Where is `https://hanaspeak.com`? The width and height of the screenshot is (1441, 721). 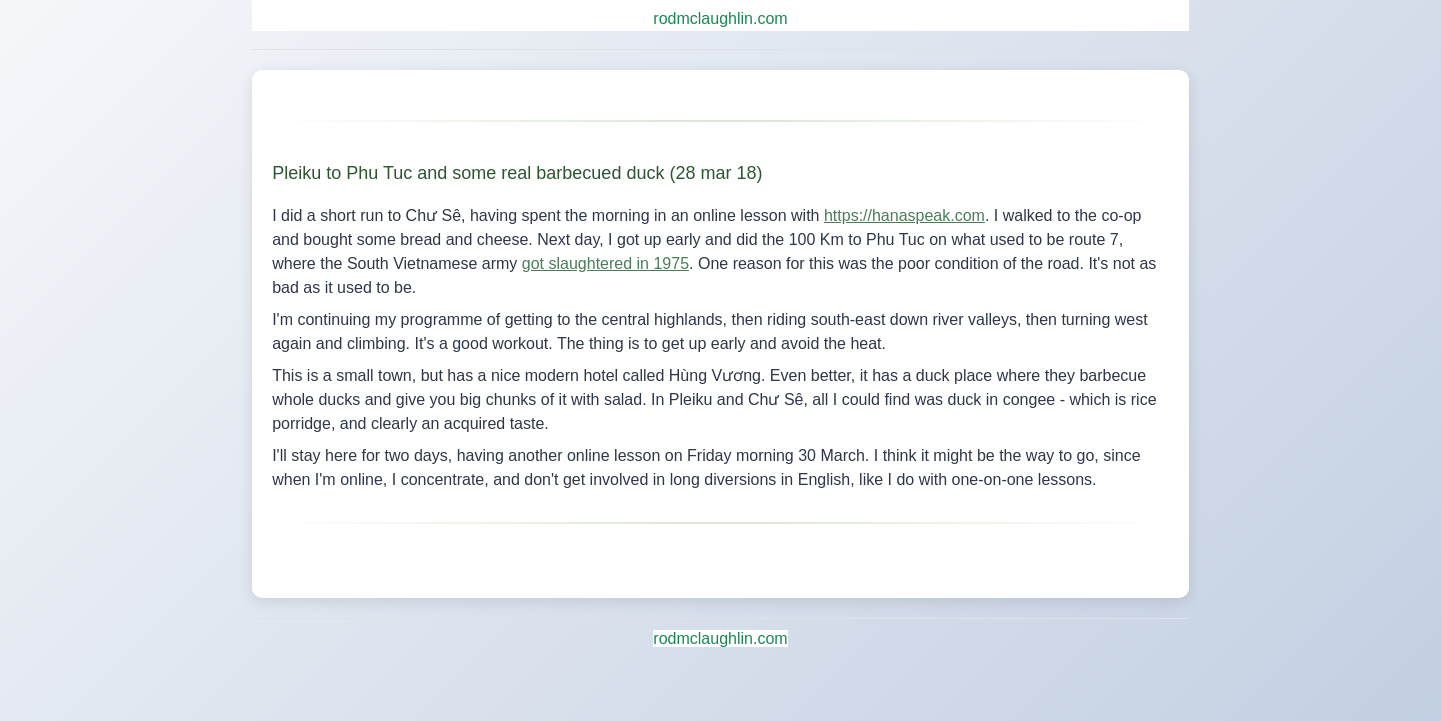 https://hanaspeak.com is located at coordinates (904, 215).